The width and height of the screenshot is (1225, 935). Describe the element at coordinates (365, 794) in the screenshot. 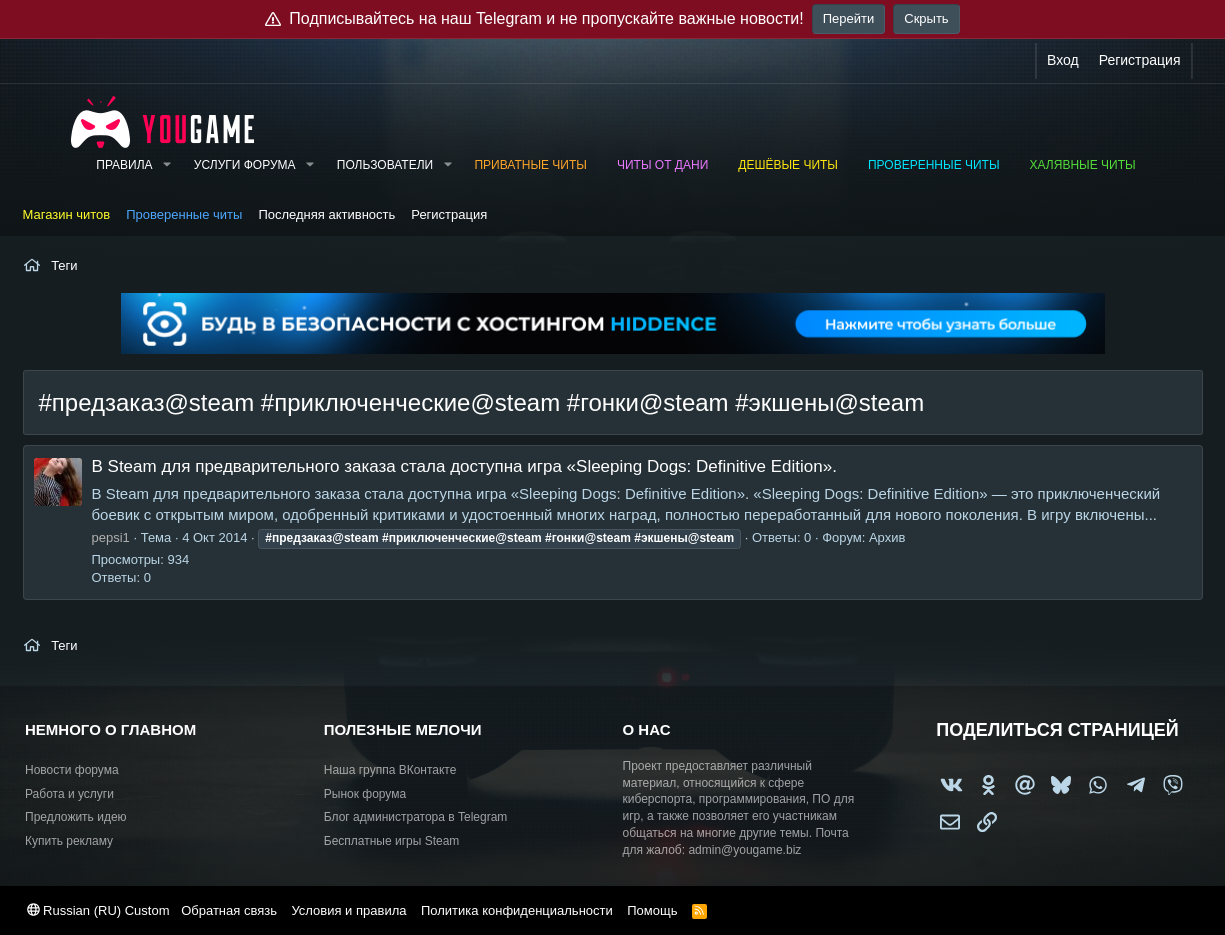

I see `Рынок форума` at that location.